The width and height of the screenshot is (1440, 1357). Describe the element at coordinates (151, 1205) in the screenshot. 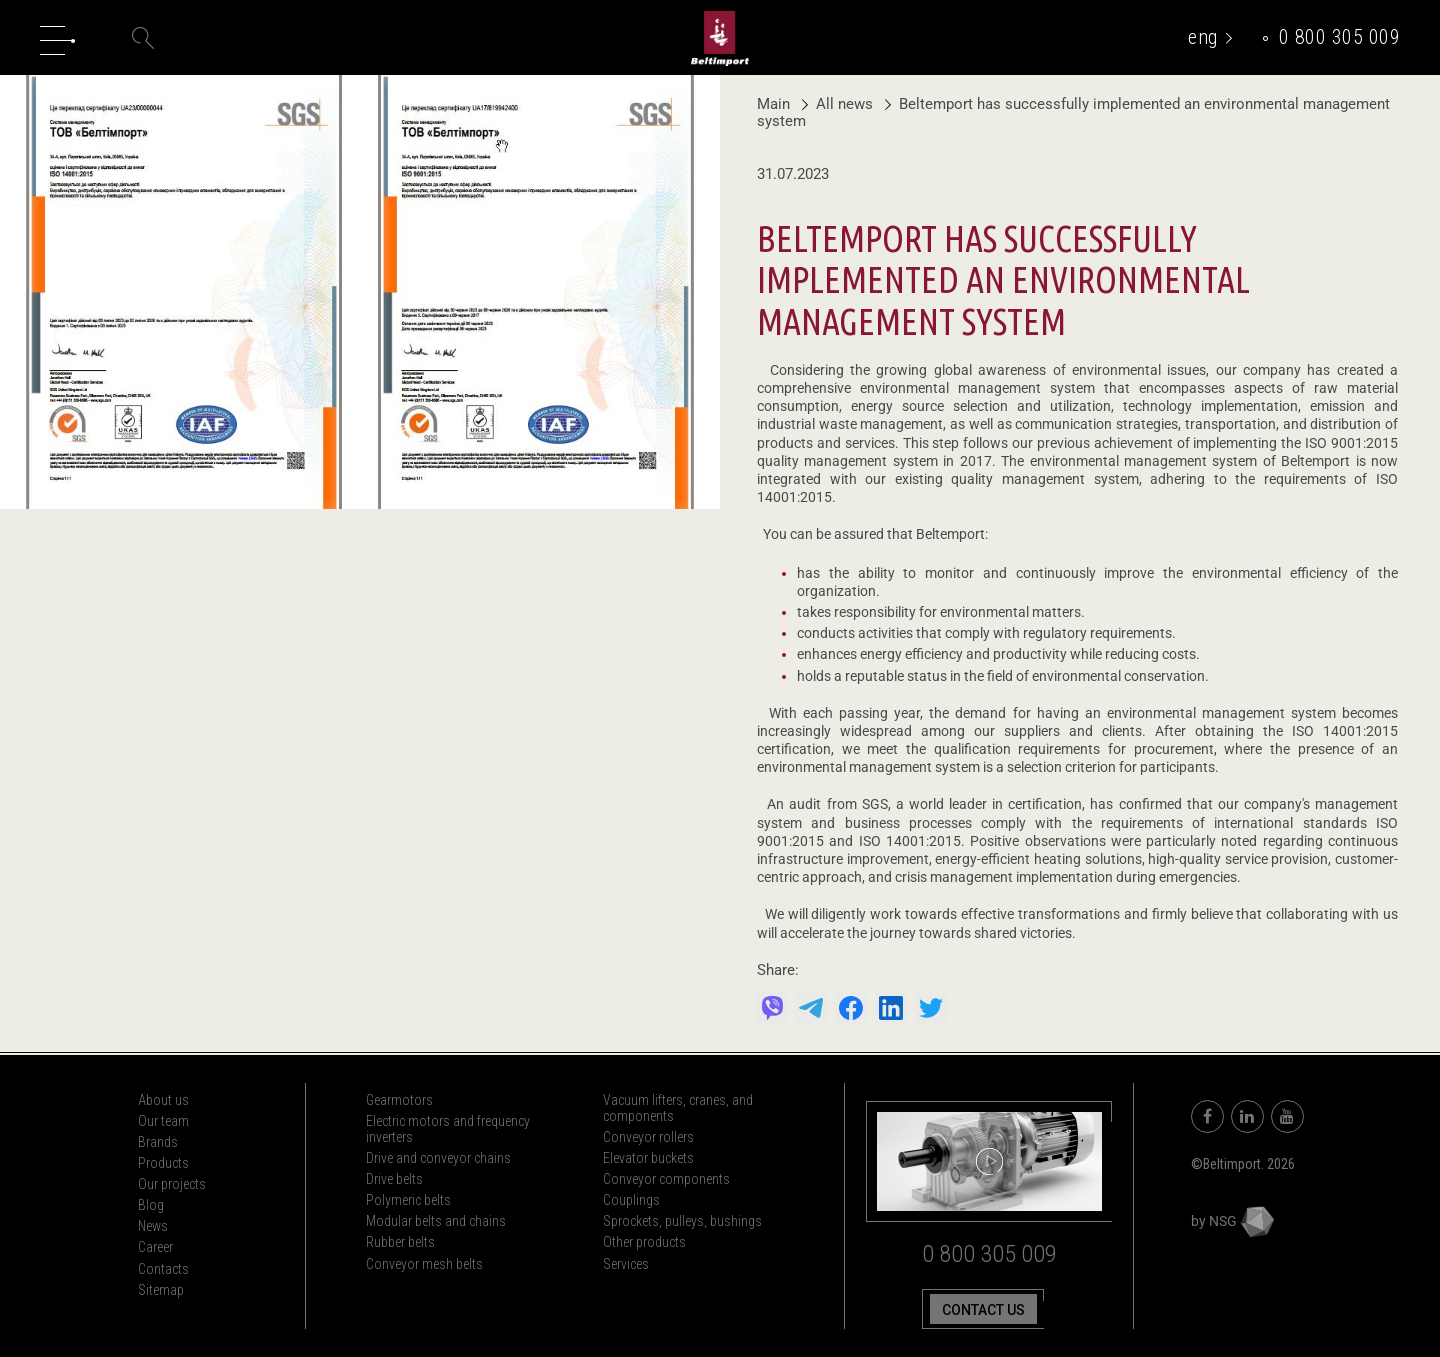

I see `Blog` at that location.